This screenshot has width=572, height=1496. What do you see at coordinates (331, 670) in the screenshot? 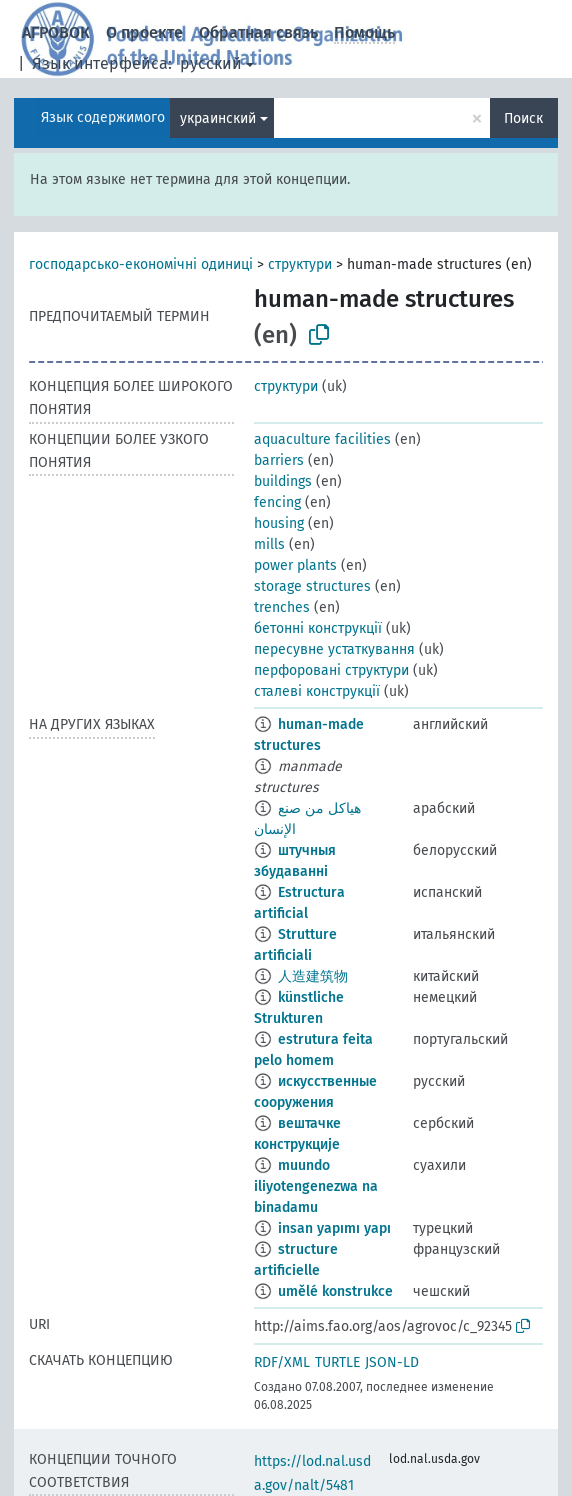
I see `перфоровані структури` at bounding box center [331, 670].